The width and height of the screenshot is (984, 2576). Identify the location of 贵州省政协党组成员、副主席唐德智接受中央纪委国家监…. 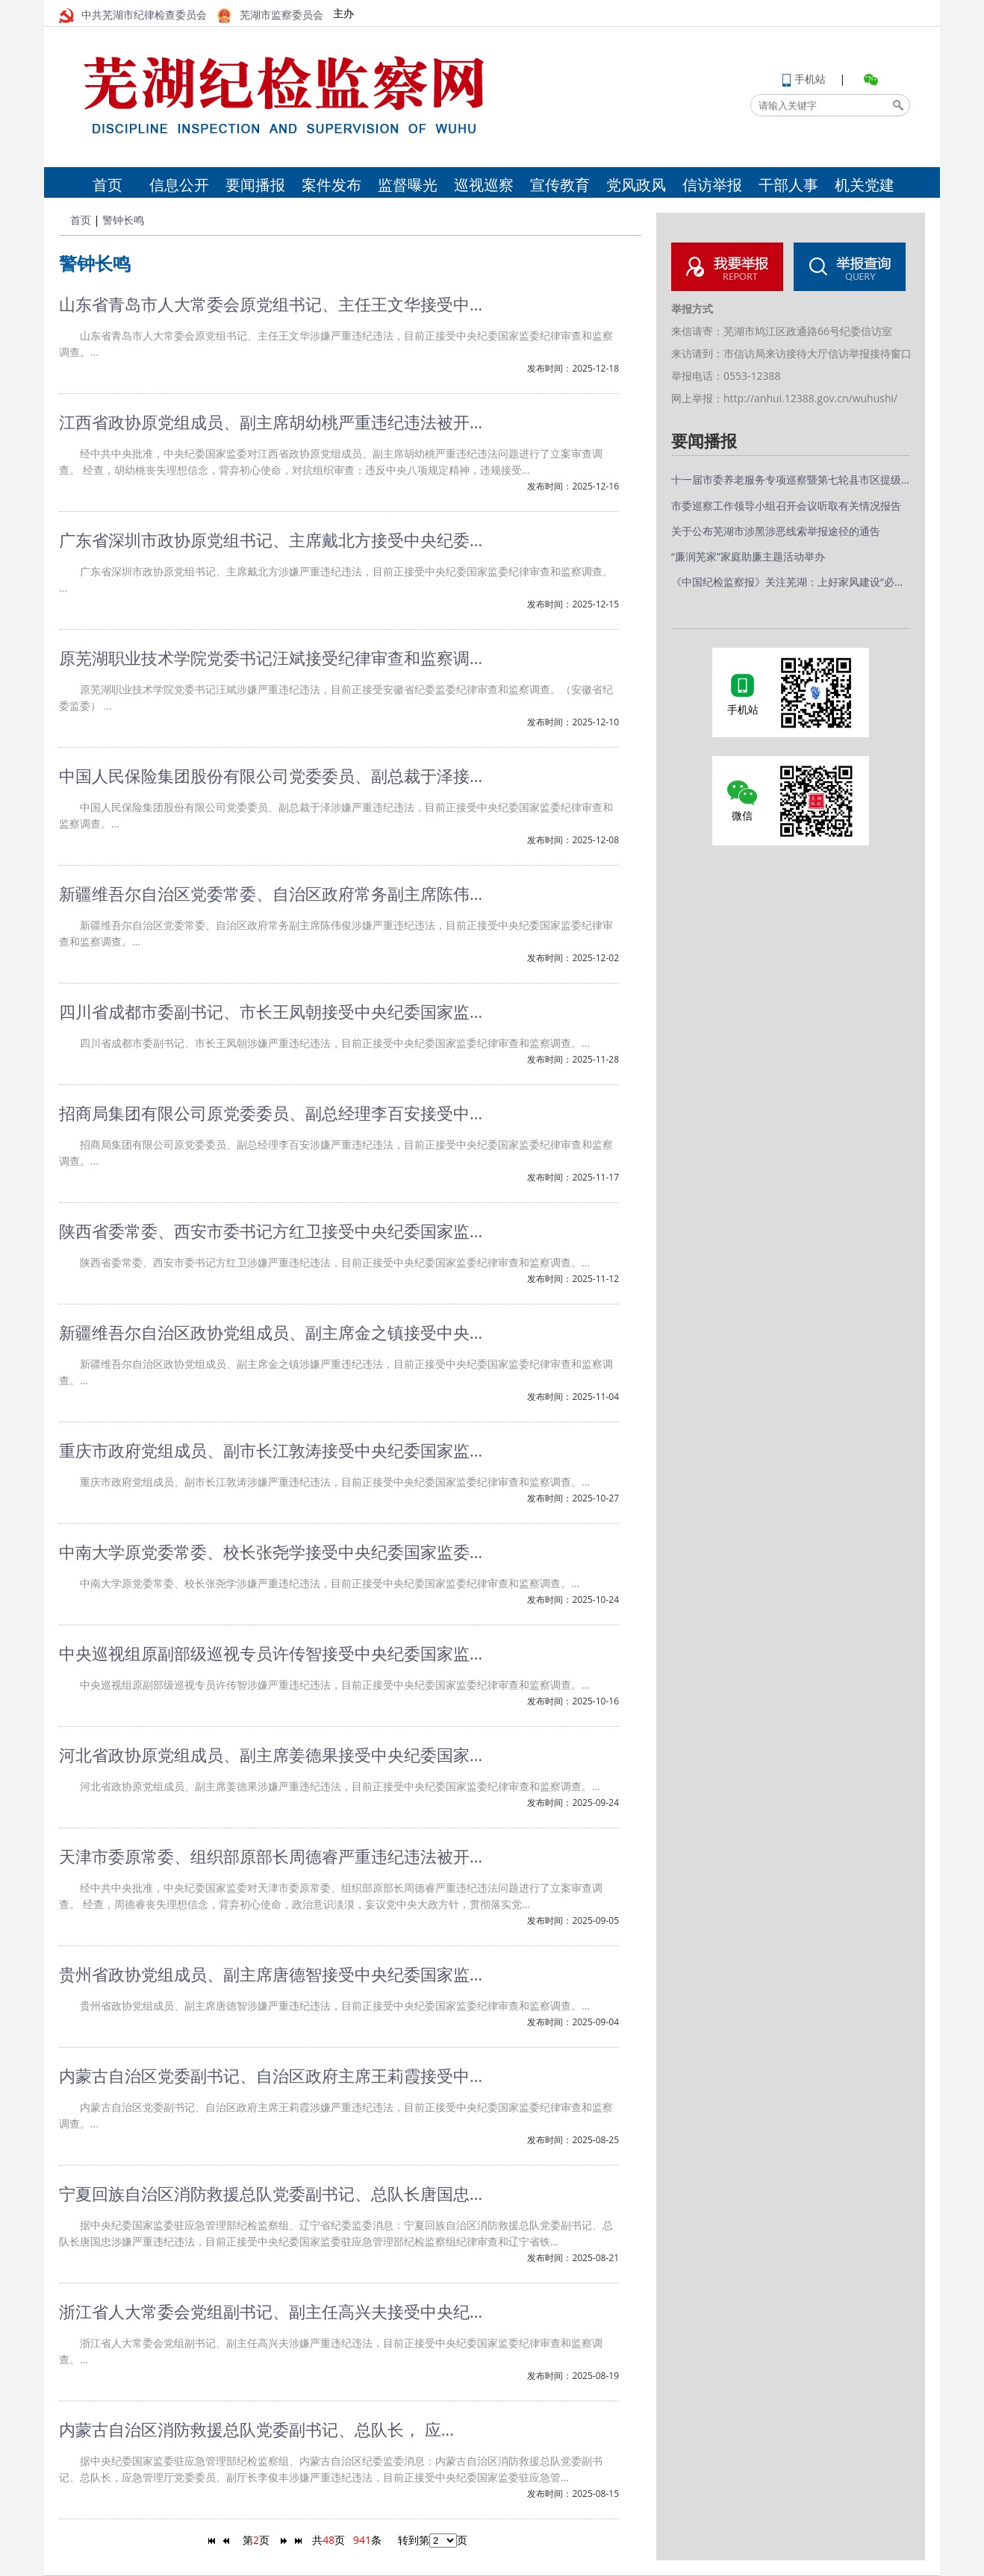
(270, 1974).